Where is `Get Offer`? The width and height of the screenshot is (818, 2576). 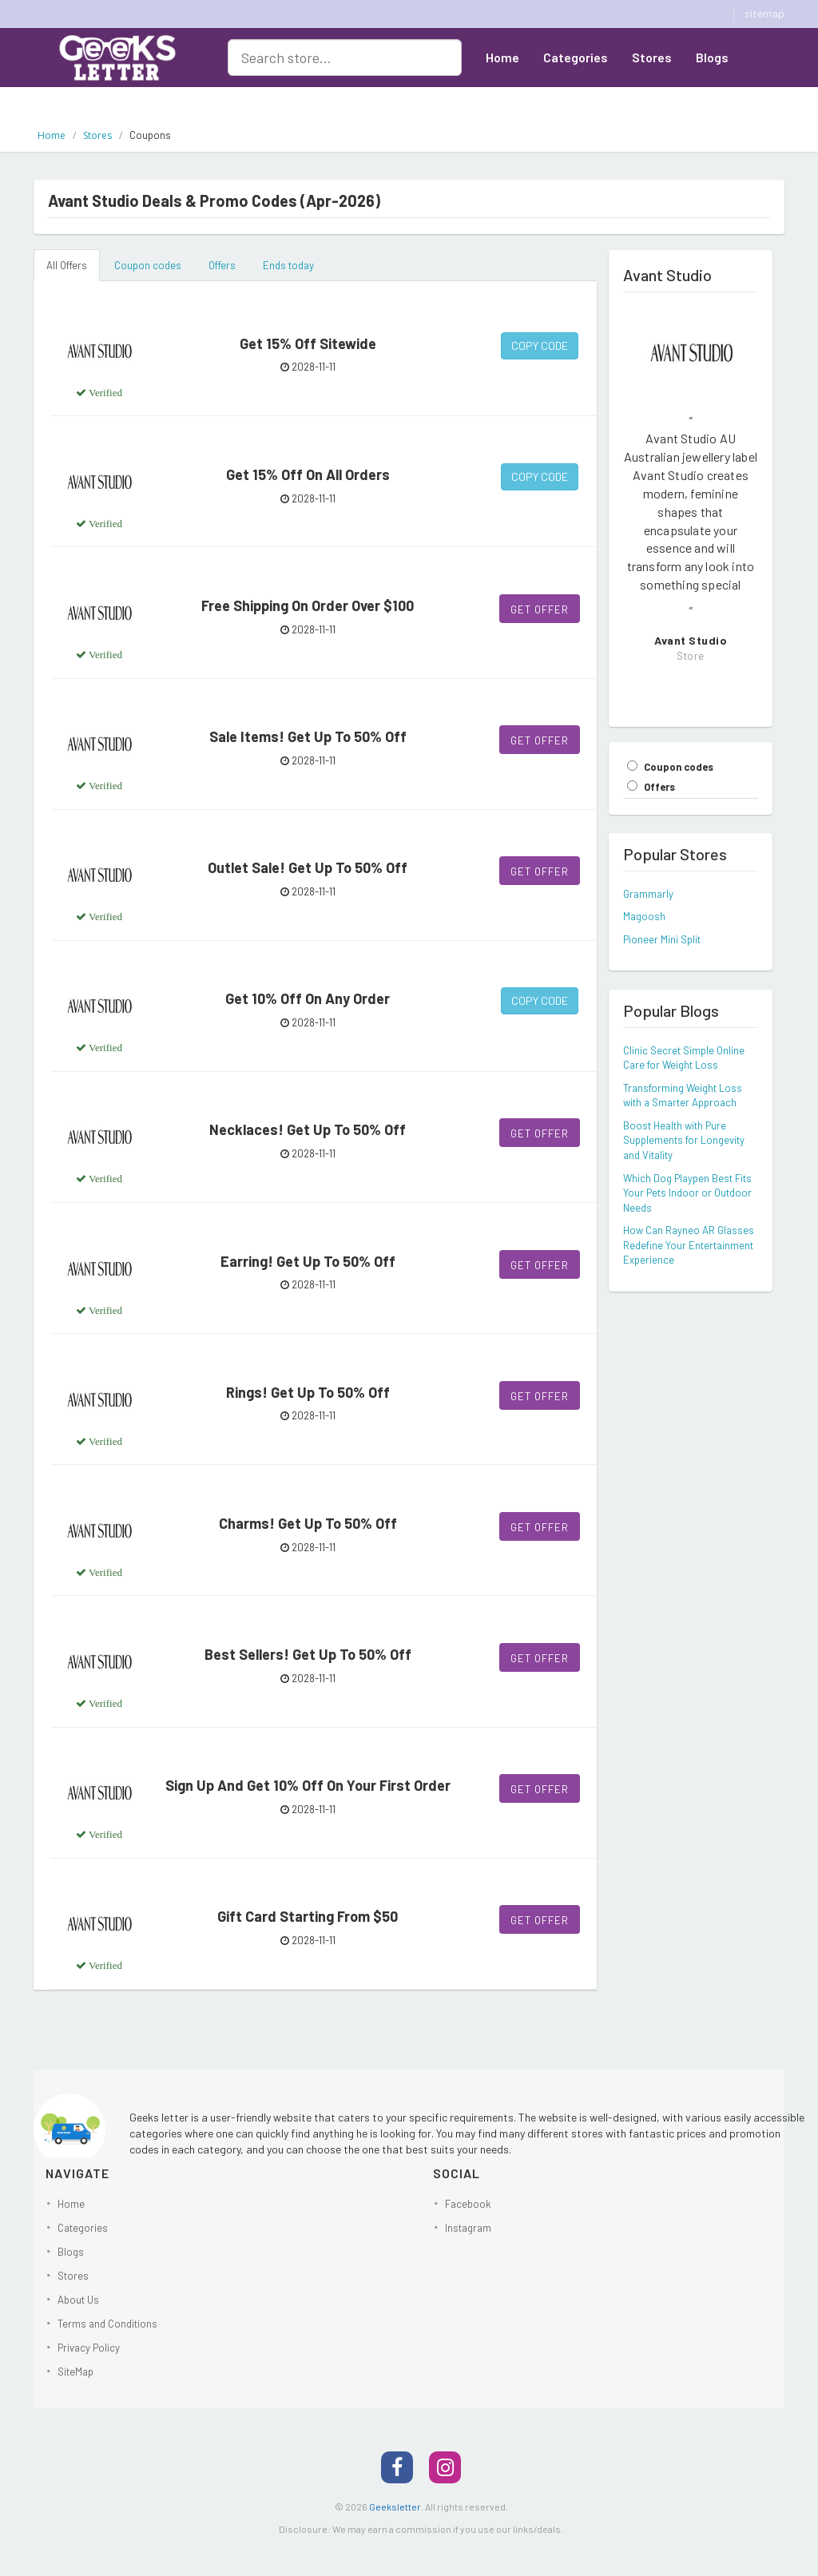 Get Offer is located at coordinates (539, 609).